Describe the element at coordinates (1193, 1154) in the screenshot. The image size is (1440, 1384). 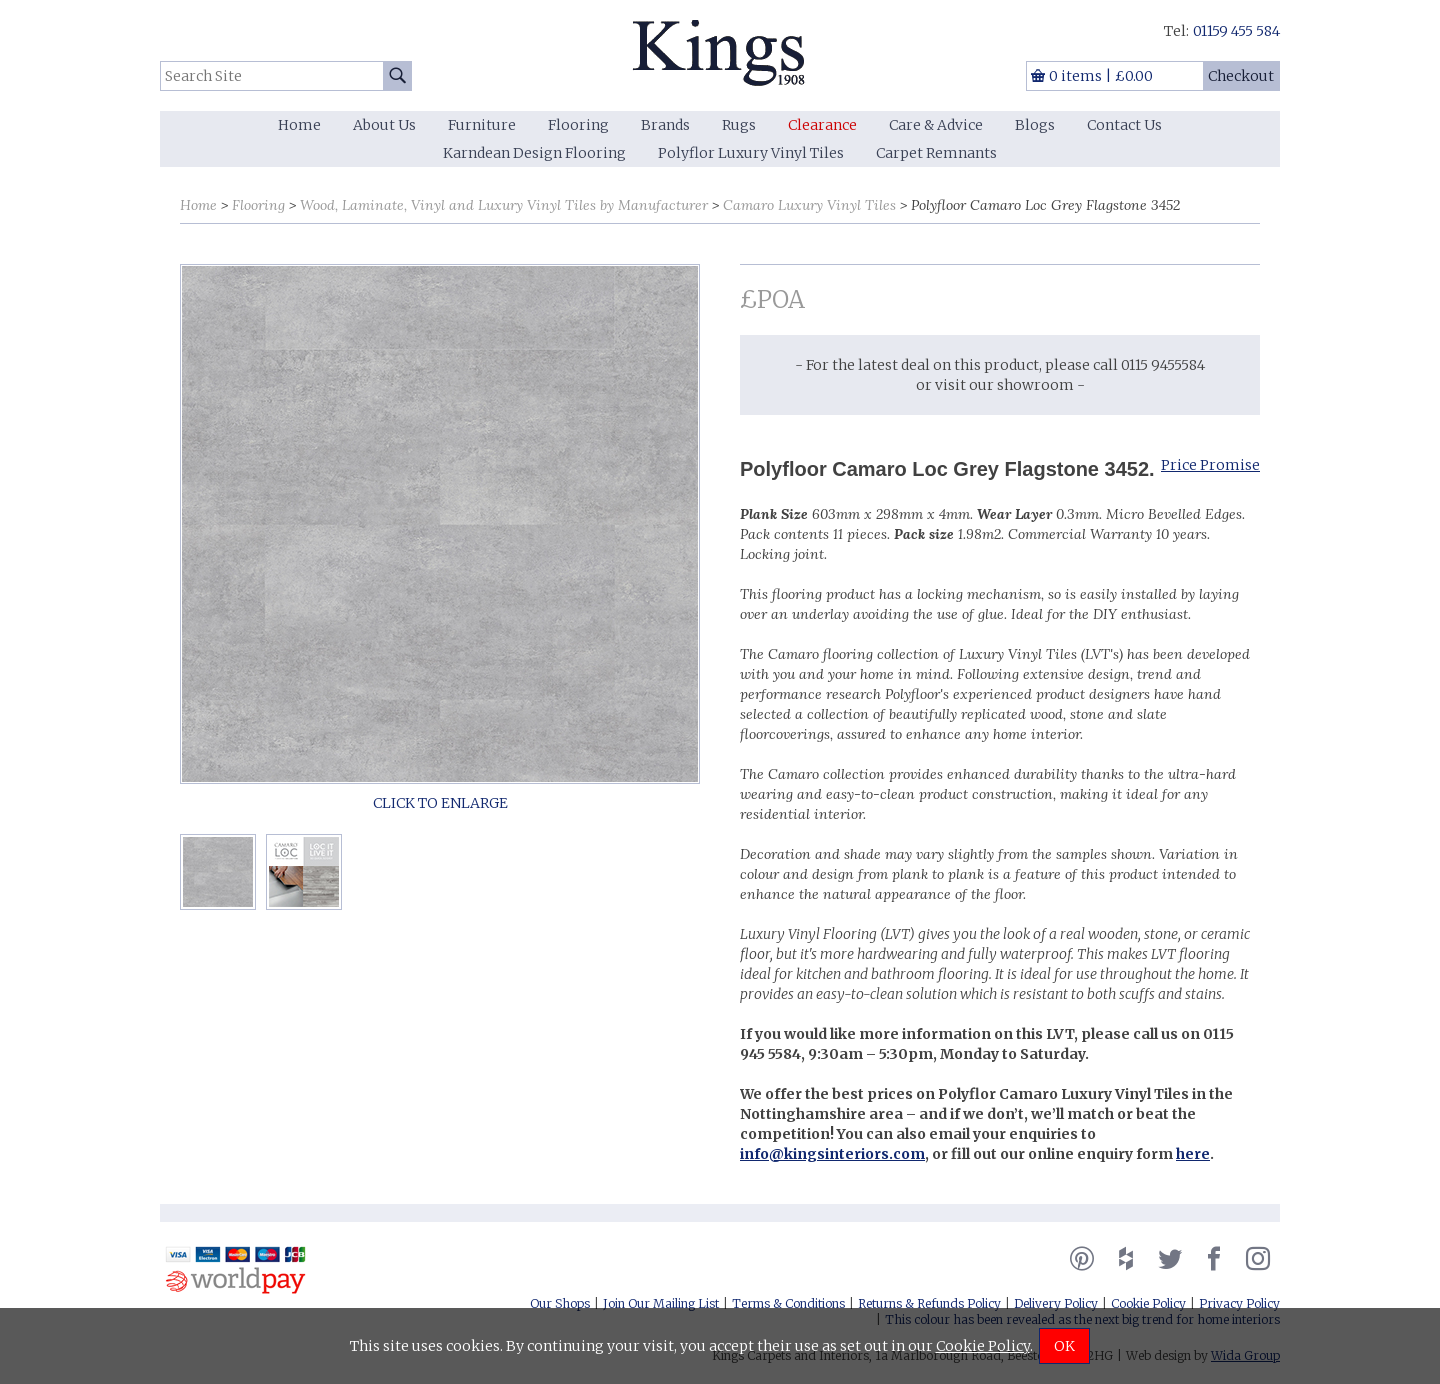
I see `here` at that location.